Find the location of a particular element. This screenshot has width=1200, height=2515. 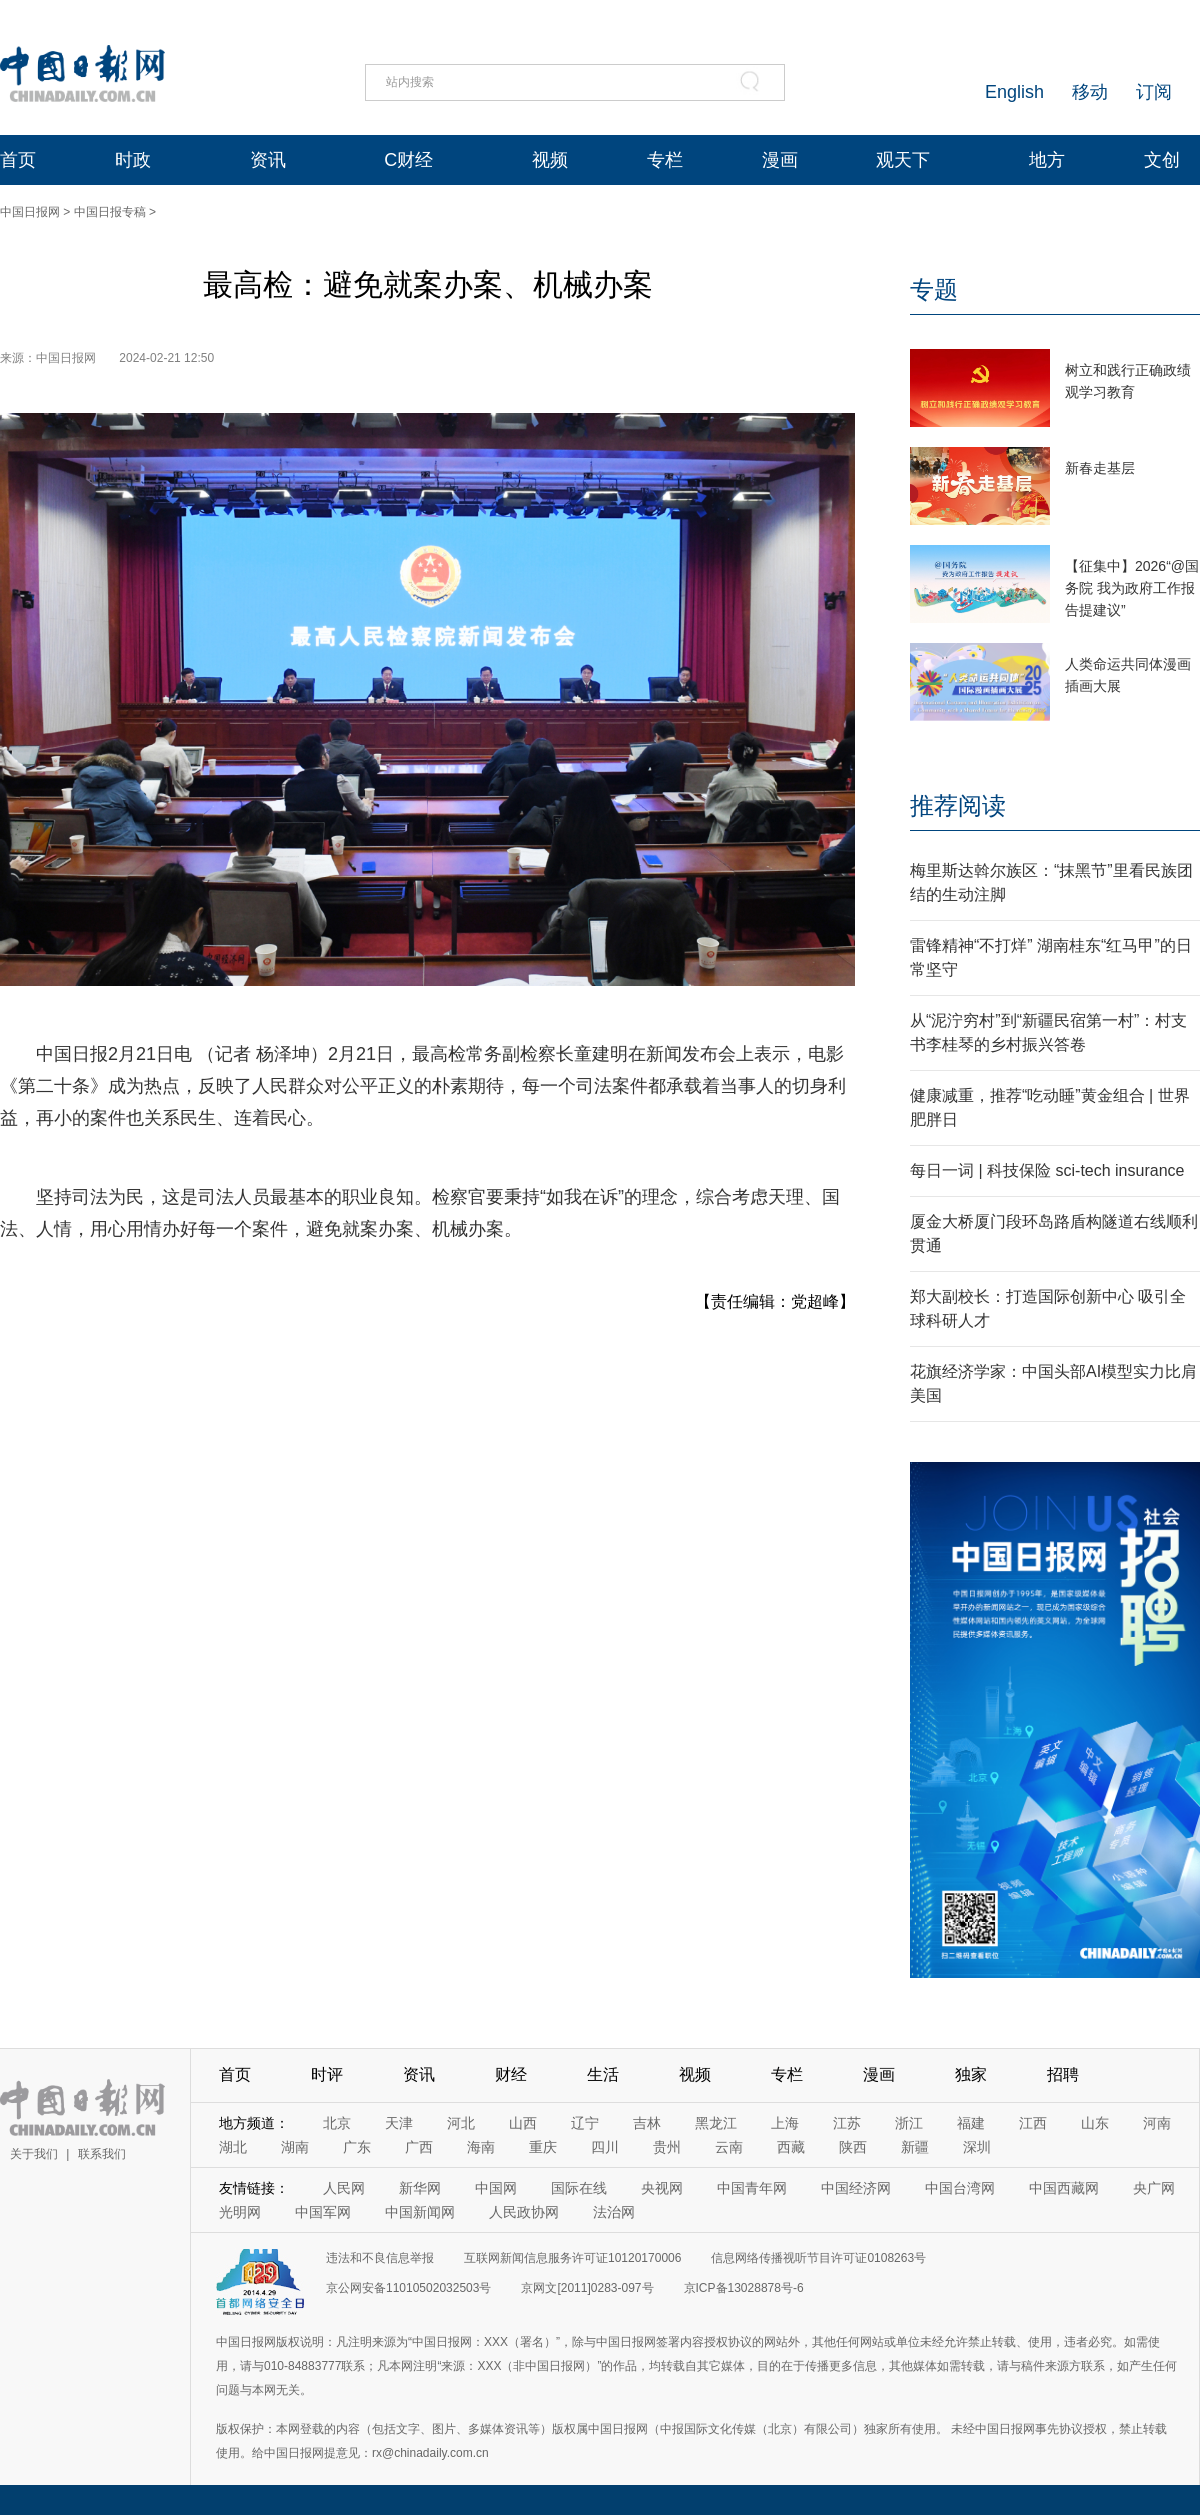

独家 is located at coordinates (971, 2074).